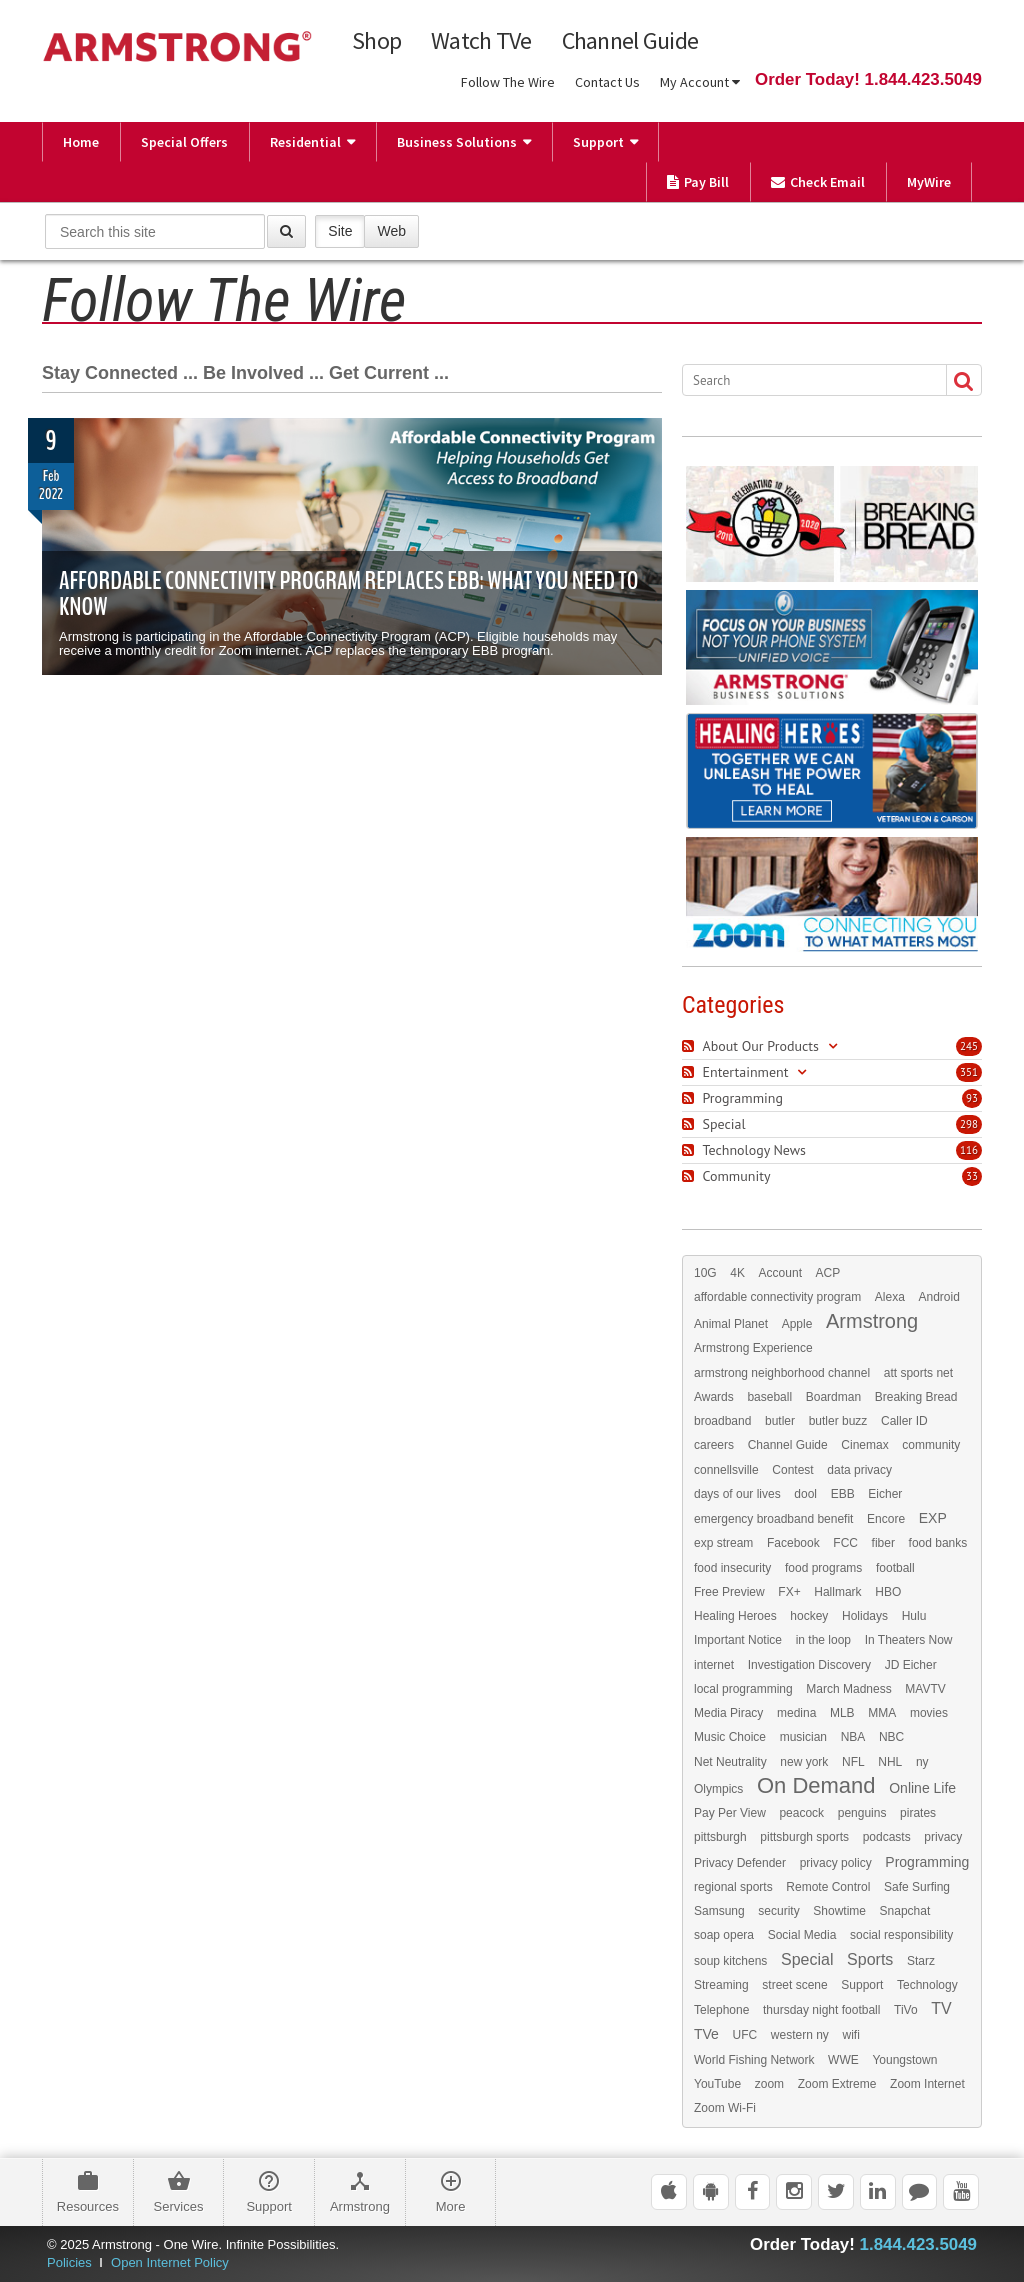 This screenshot has height=2282, width=1024. What do you see at coordinates (917, 1887) in the screenshot?
I see `Safe Surfing` at bounding box center [917, 1887].